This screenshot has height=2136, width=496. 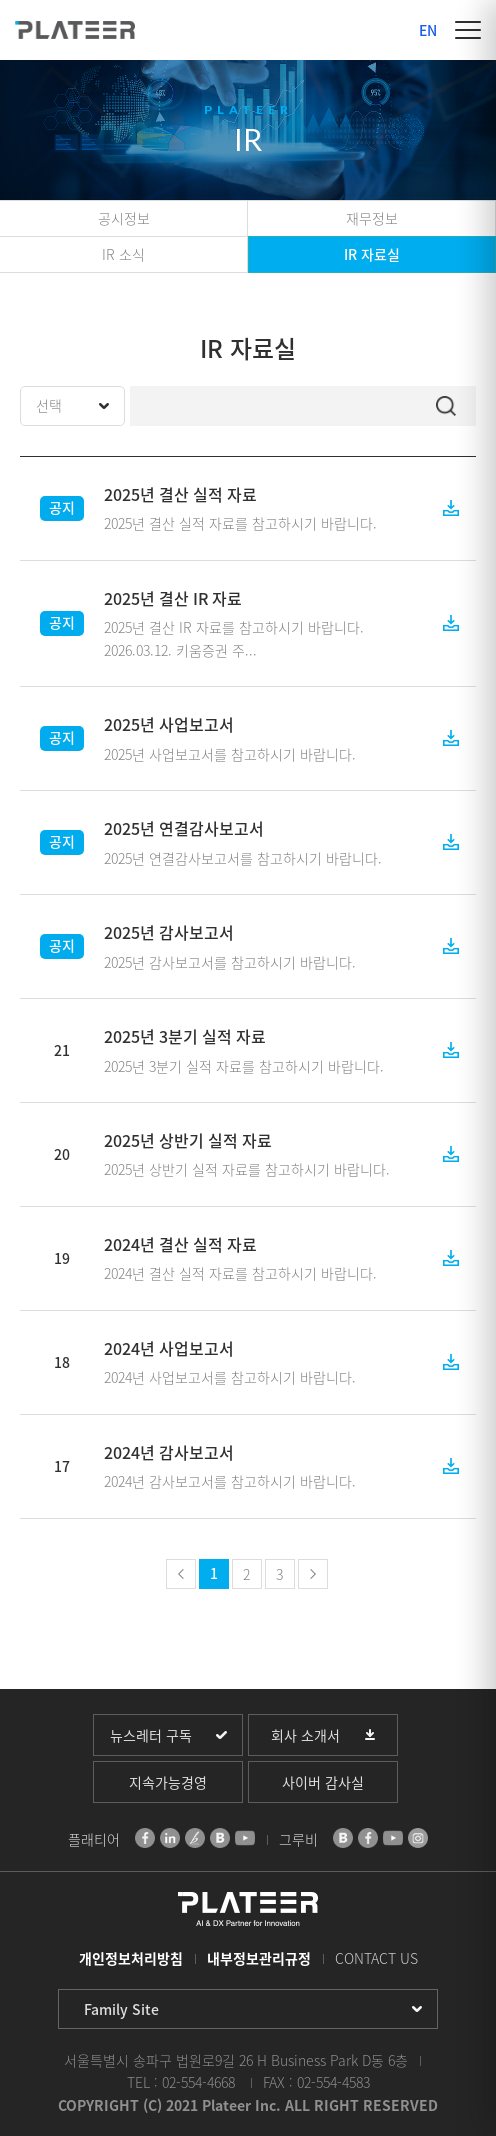 What do you see at coordinates (240, 523) in the screenshot?
I see `2025년 결산 실적 자료를 참고하시기 바랍니다.` at bounding box center [240, 523].